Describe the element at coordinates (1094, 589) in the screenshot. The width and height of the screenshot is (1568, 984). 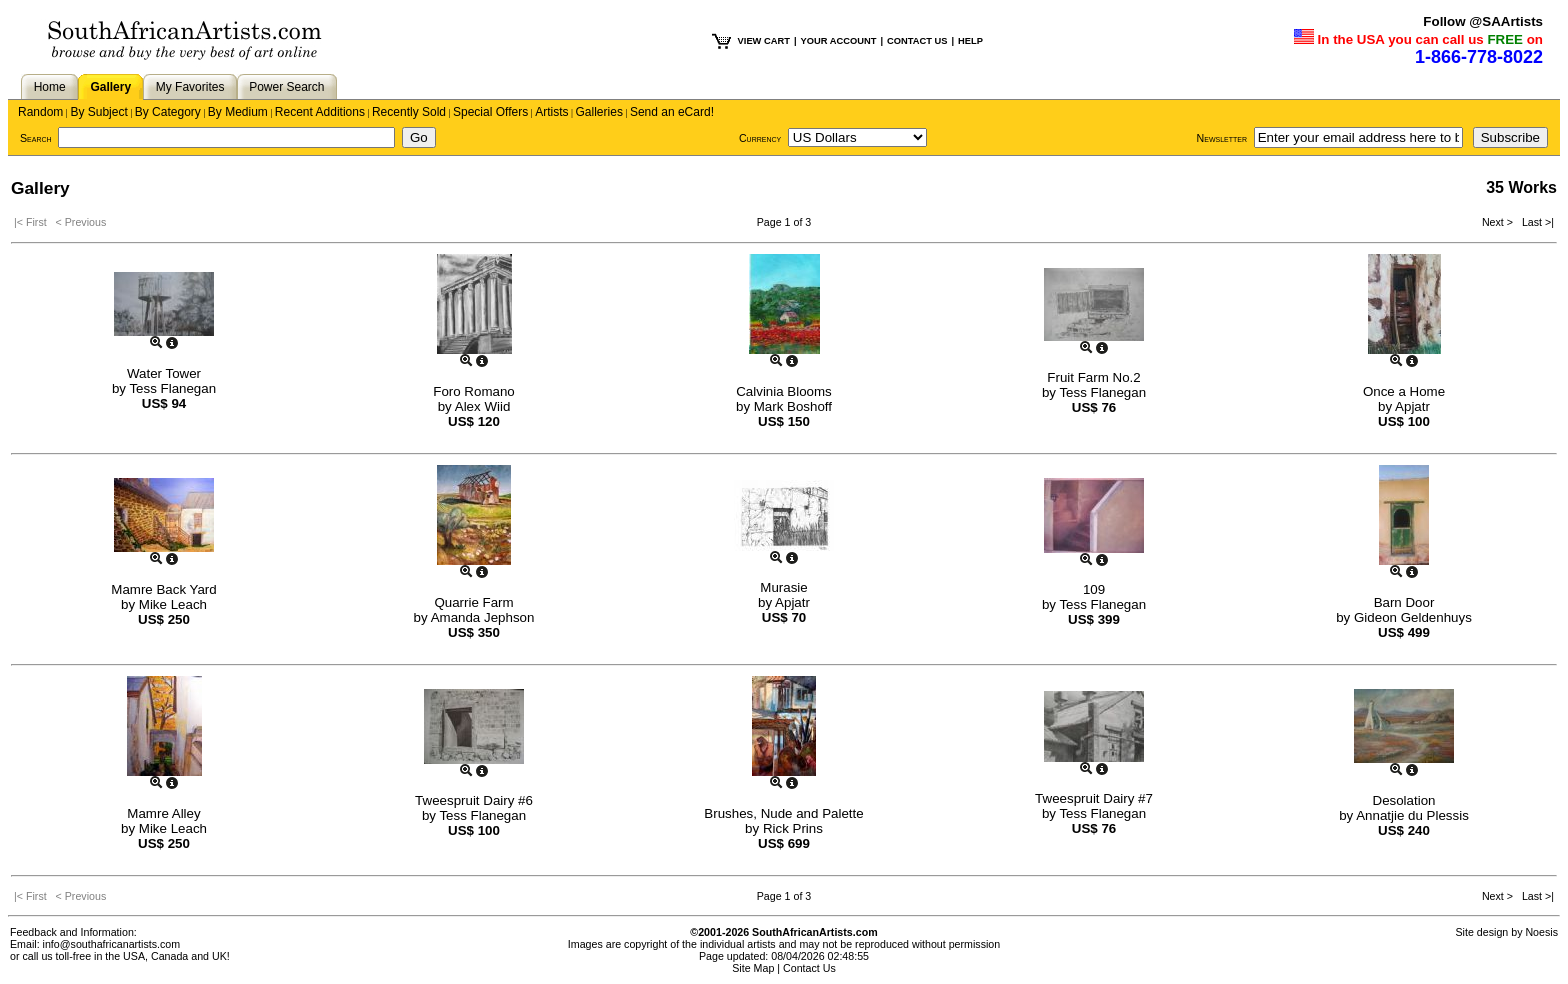
I see `109` at that location.